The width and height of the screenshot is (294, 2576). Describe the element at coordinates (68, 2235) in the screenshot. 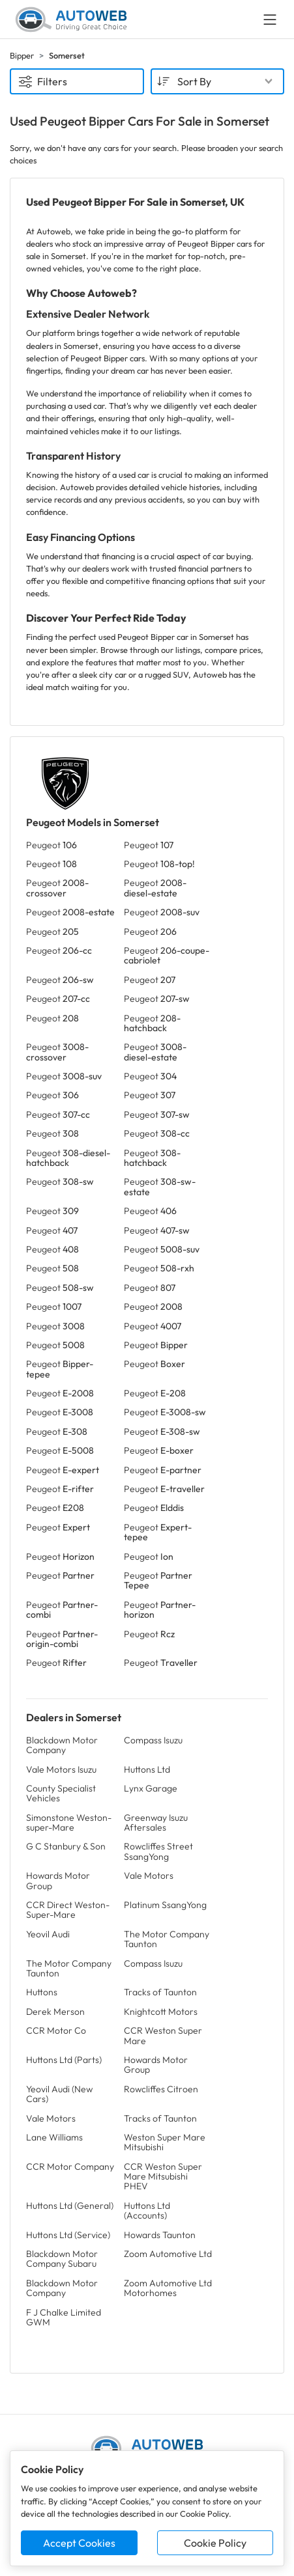

I see `Huttons Ltd (Service)` at that location.